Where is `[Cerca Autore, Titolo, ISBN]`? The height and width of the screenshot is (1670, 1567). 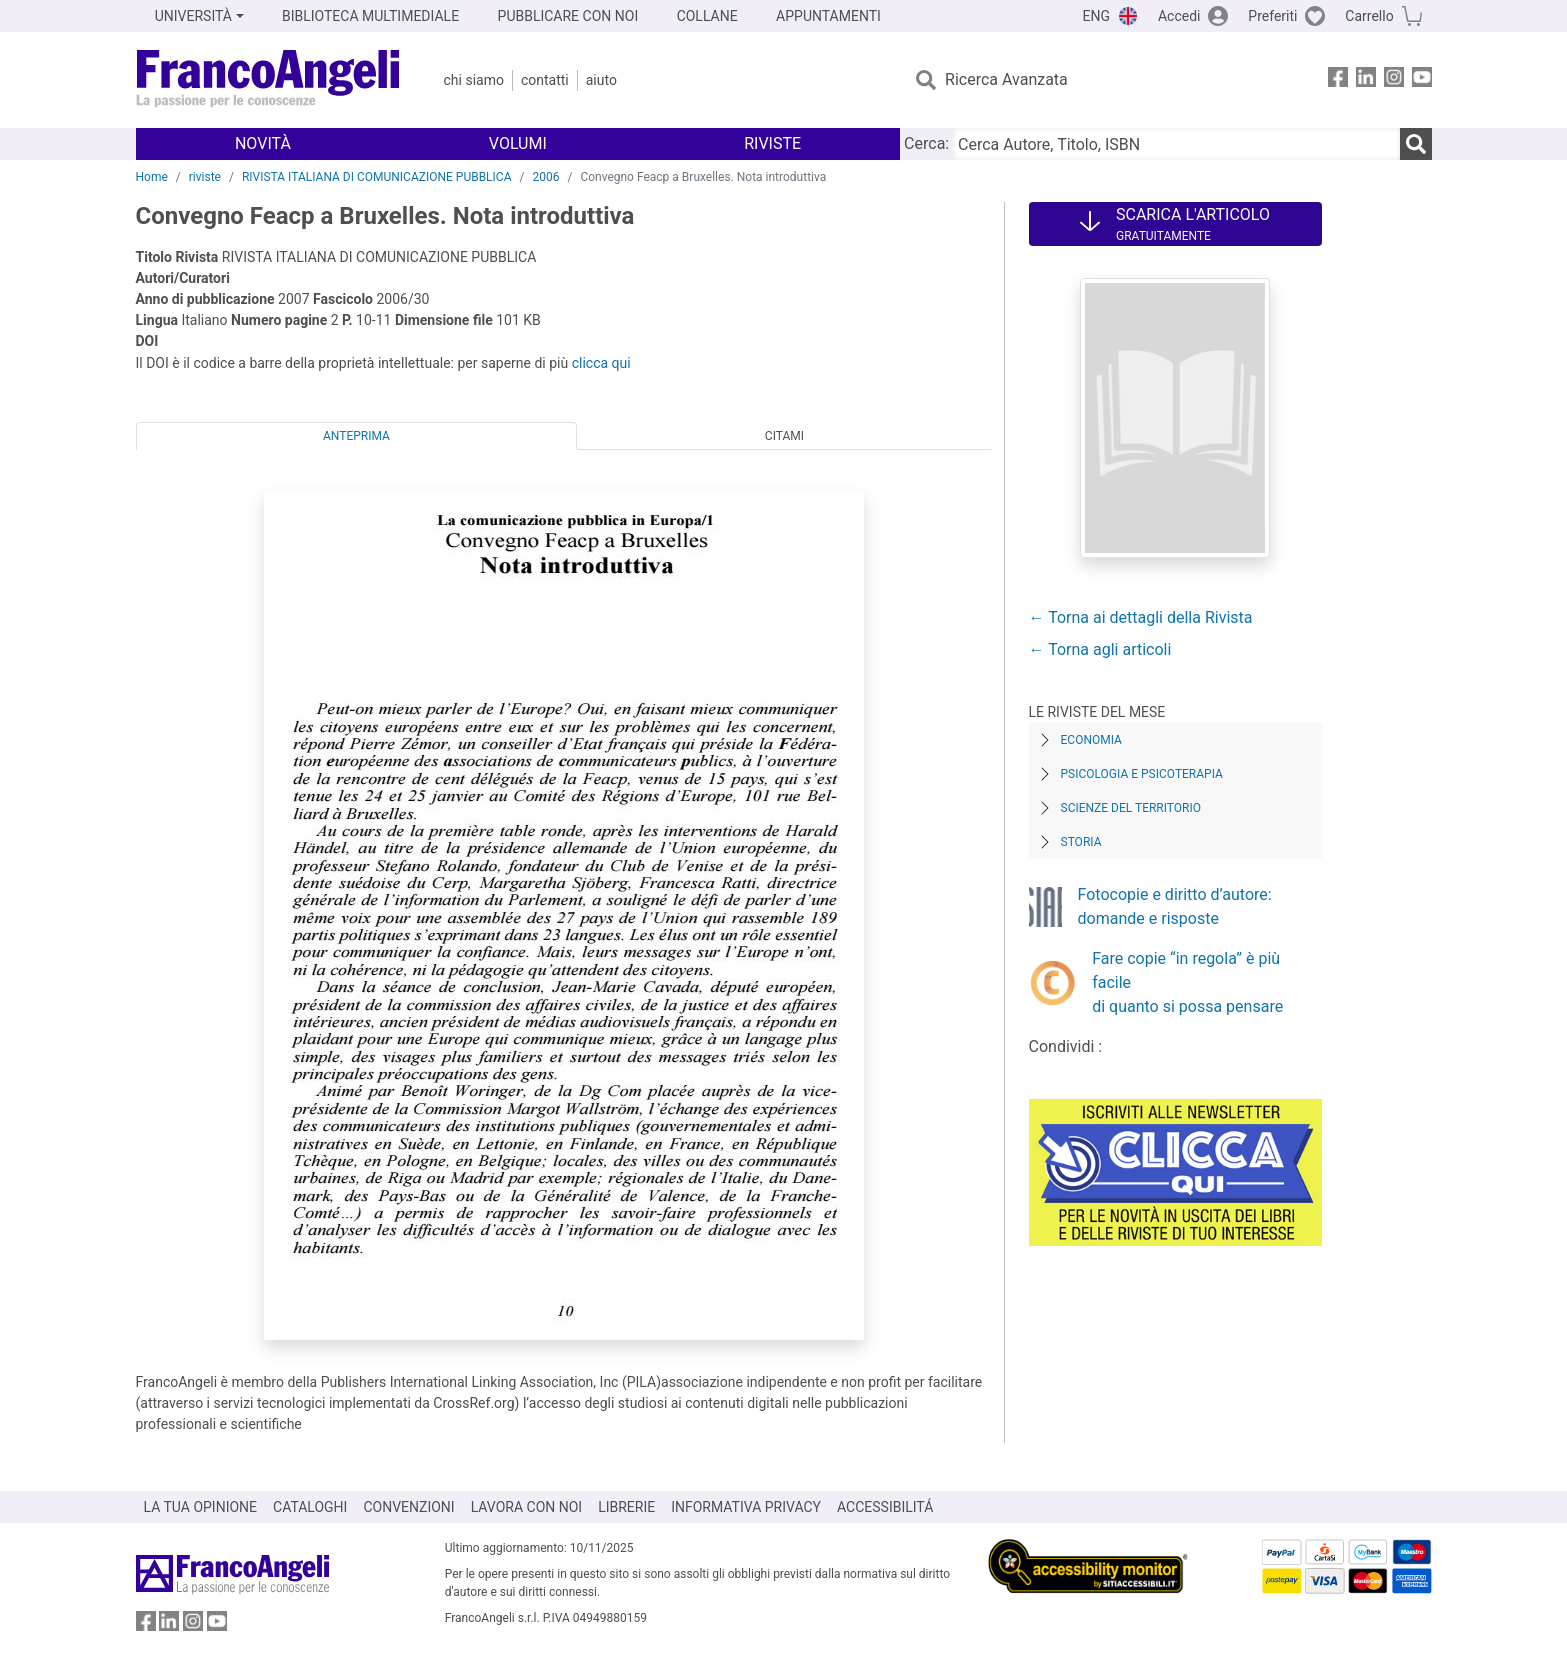 [Cerca Autore, Titolo, ISBN] is located at coordinates (1176, 144).